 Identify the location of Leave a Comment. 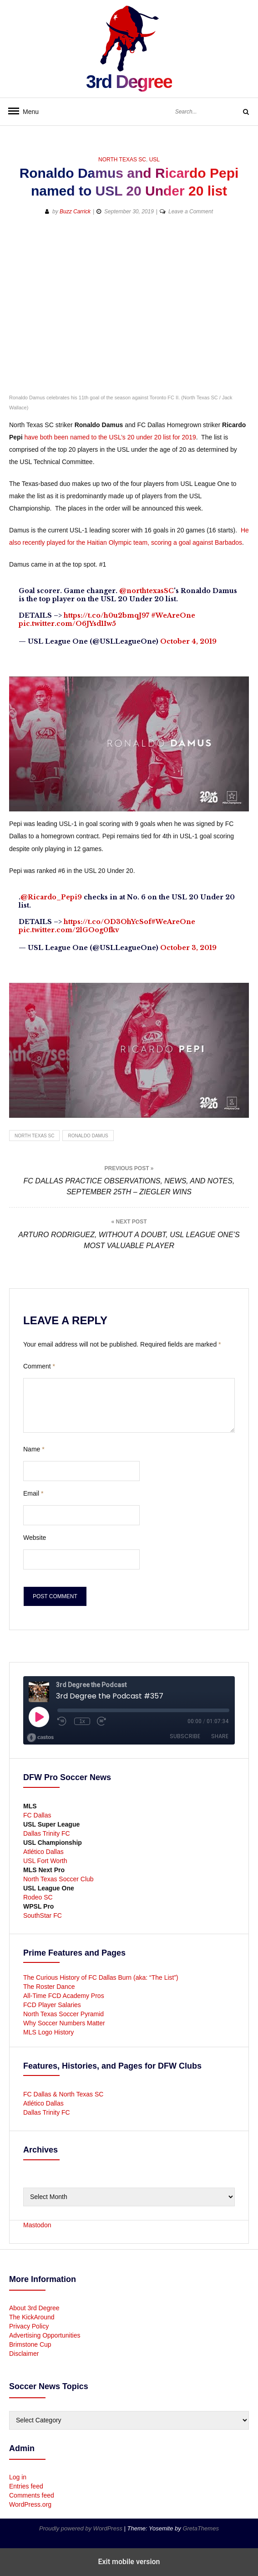
(190, 211).